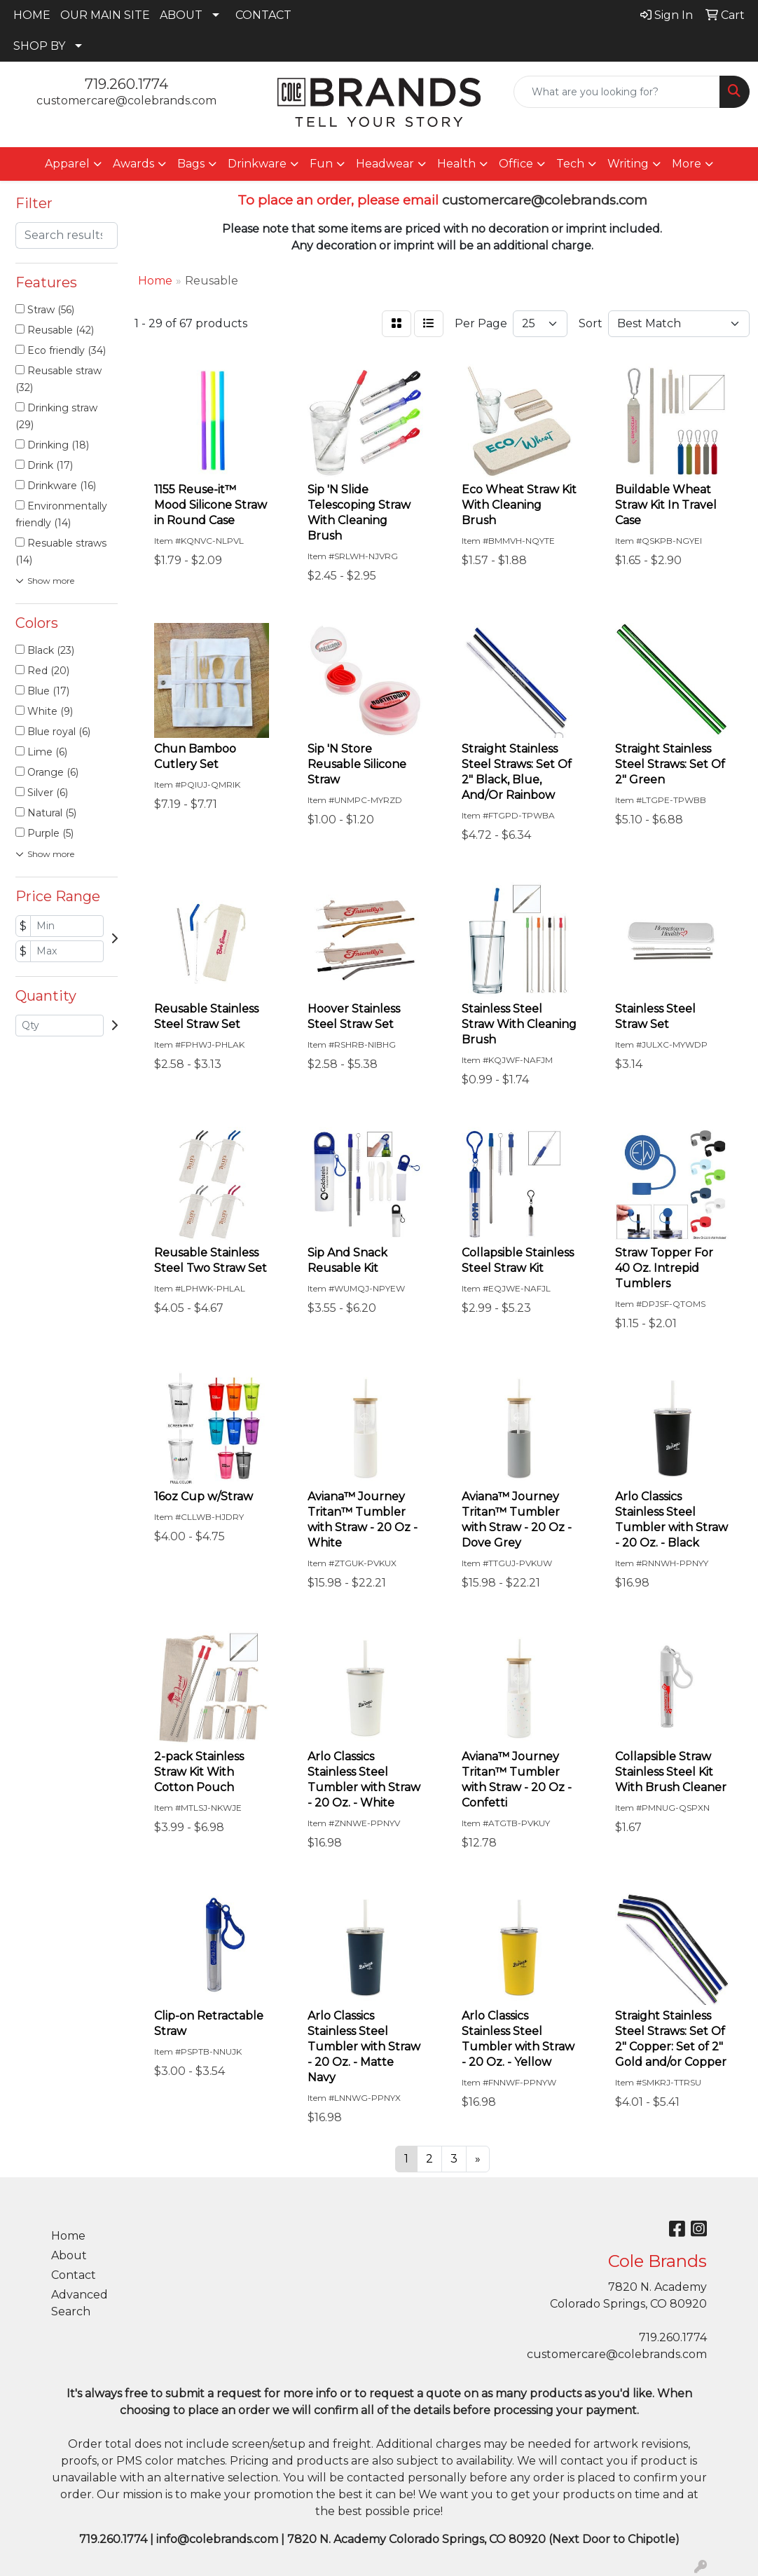  What do you see at coordinates (73, 2275) in the screenshot?
I see `Contact` at bounding box center [73, 2275].